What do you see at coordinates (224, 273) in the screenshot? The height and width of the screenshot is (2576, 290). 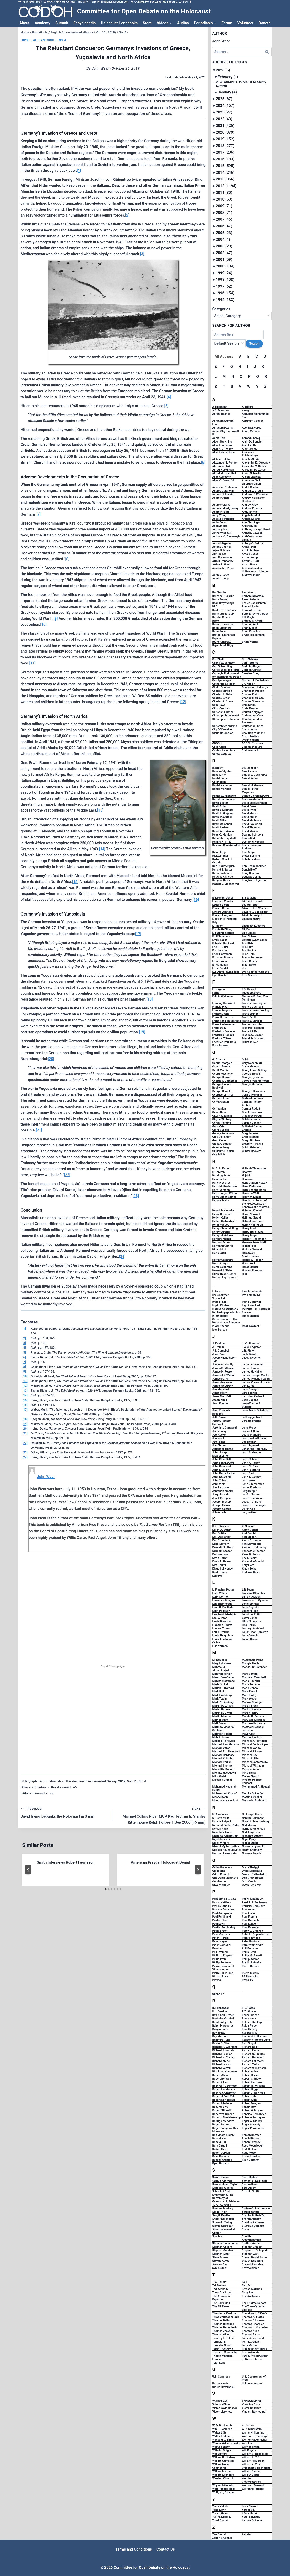 I see `1999` at bounding box center [224, 273].